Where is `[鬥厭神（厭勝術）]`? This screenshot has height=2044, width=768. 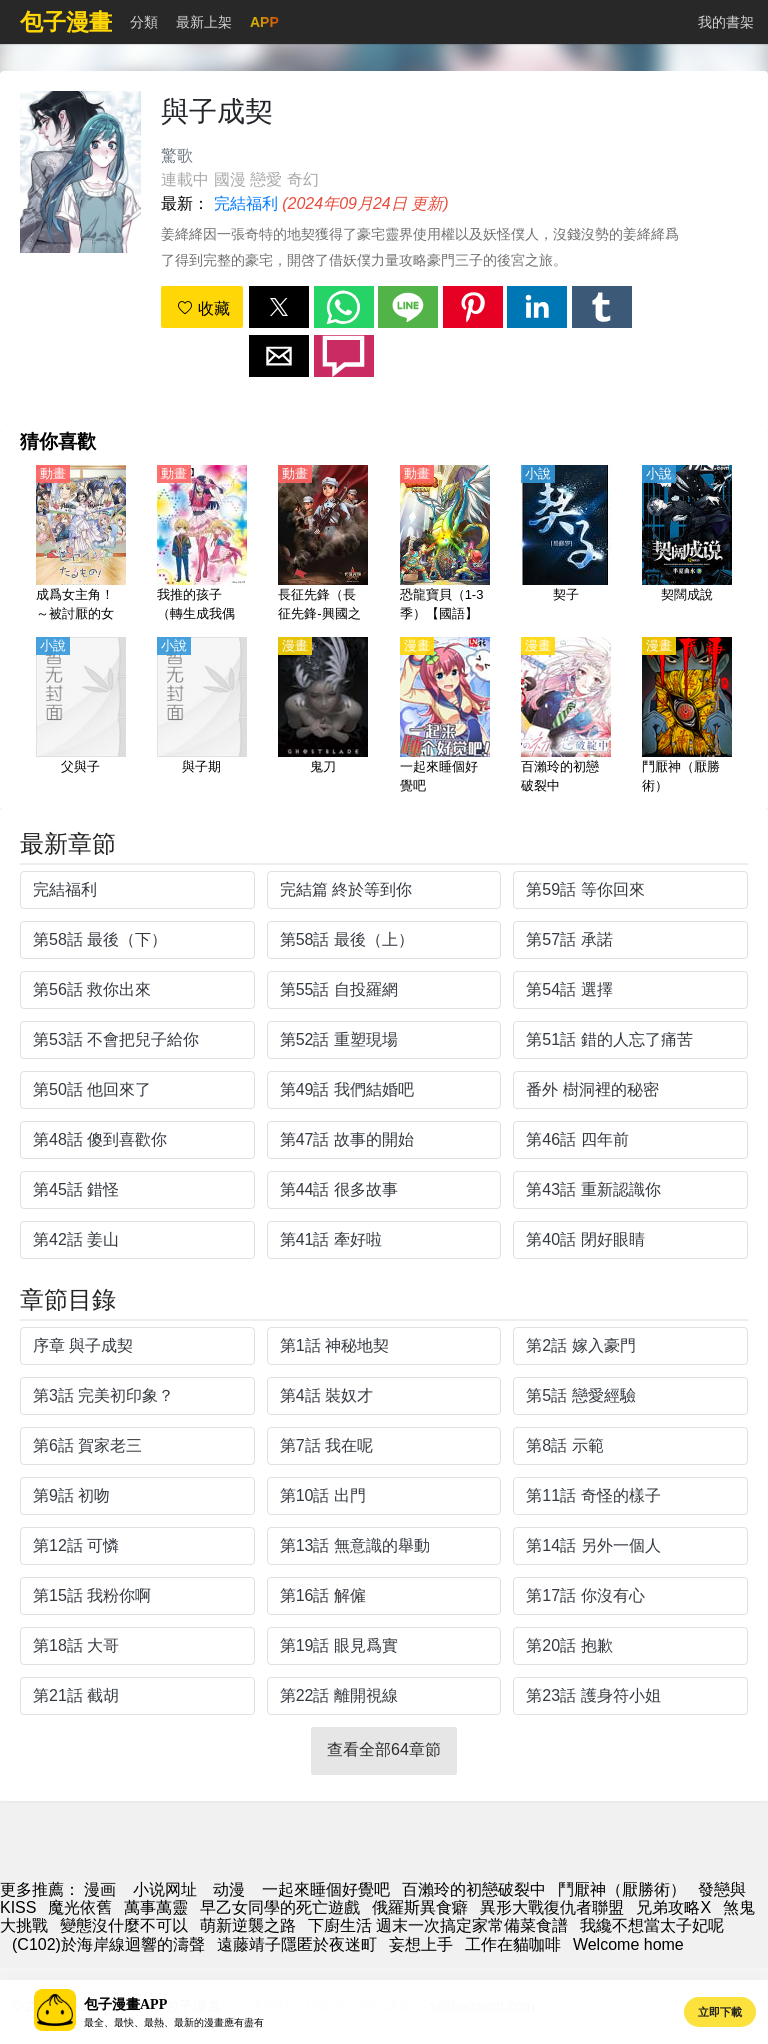
[鬥厭神（厭勝術）] is located at coordinates (687, 717).